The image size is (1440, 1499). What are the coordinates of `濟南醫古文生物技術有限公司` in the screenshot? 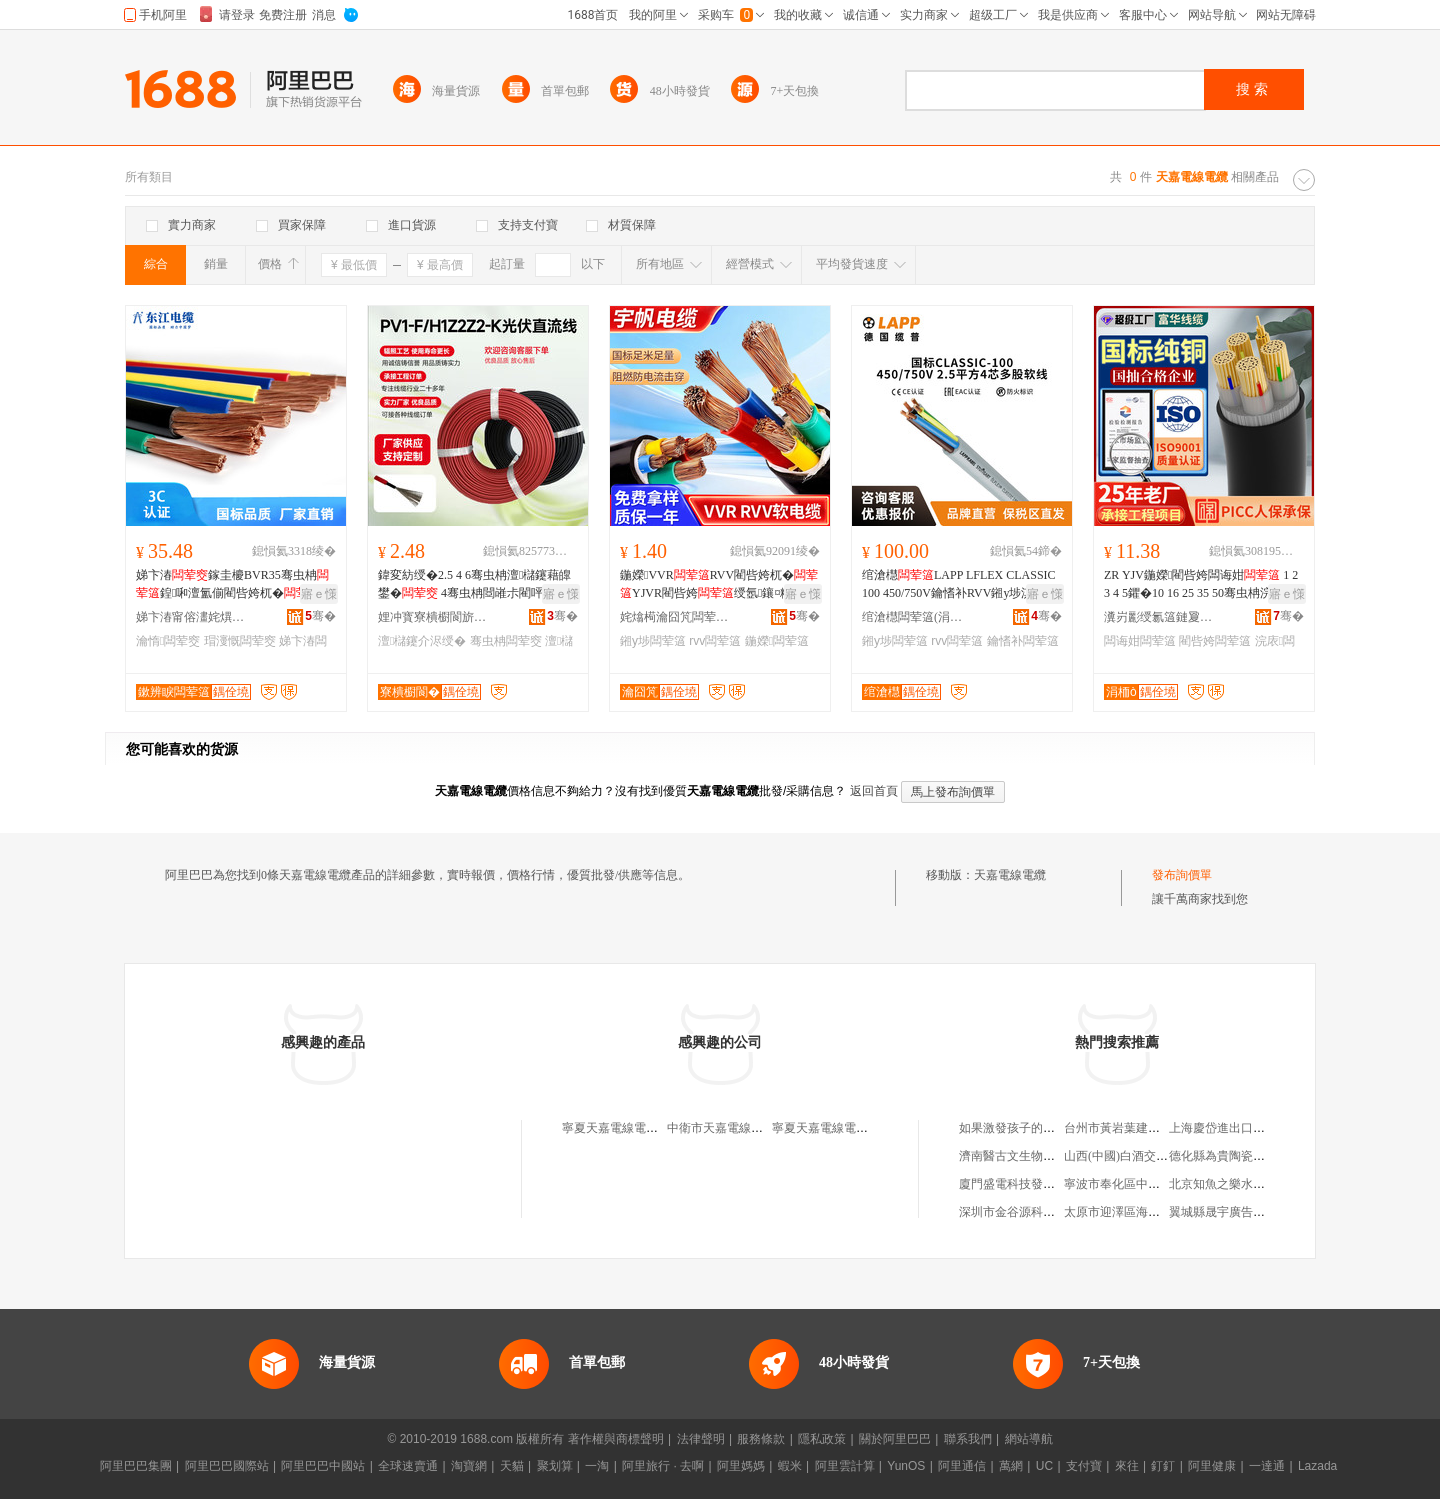 It's located at (1037, 1156).